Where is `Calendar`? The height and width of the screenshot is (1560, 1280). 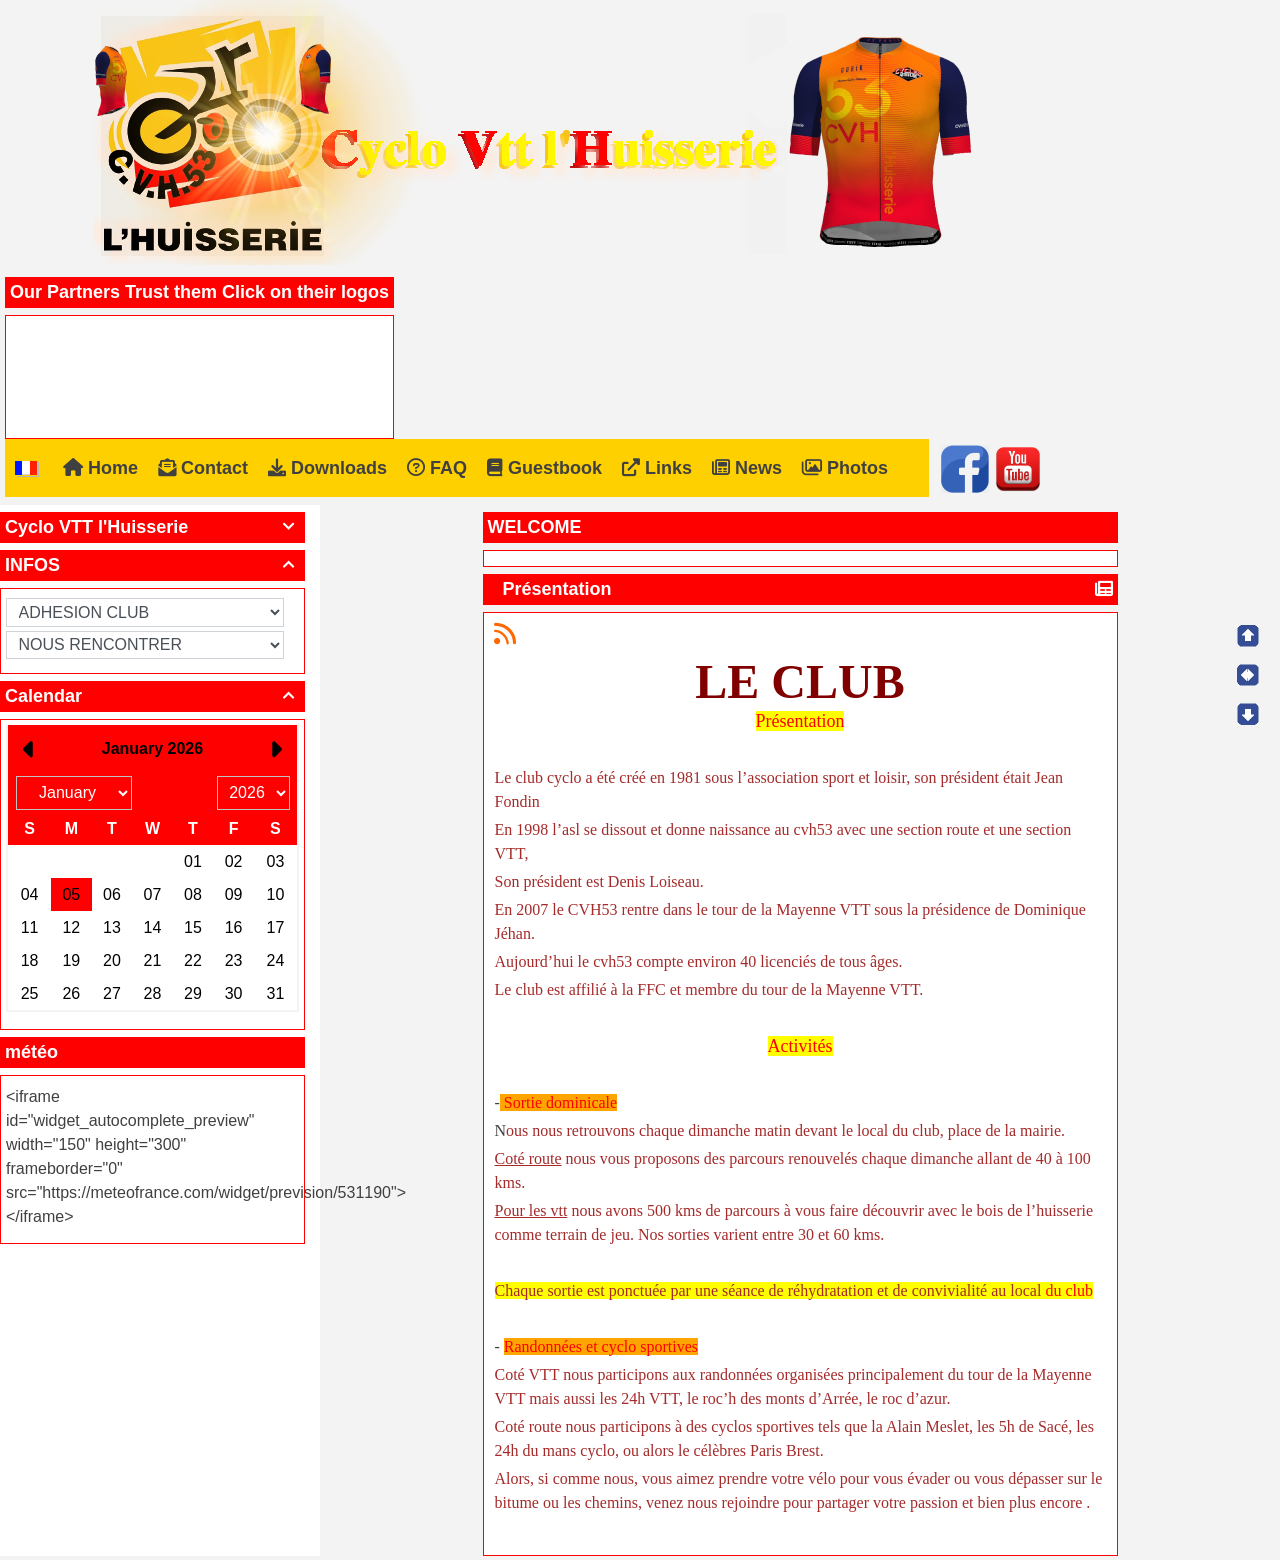 Calendar is located at coordinates (152, 696).